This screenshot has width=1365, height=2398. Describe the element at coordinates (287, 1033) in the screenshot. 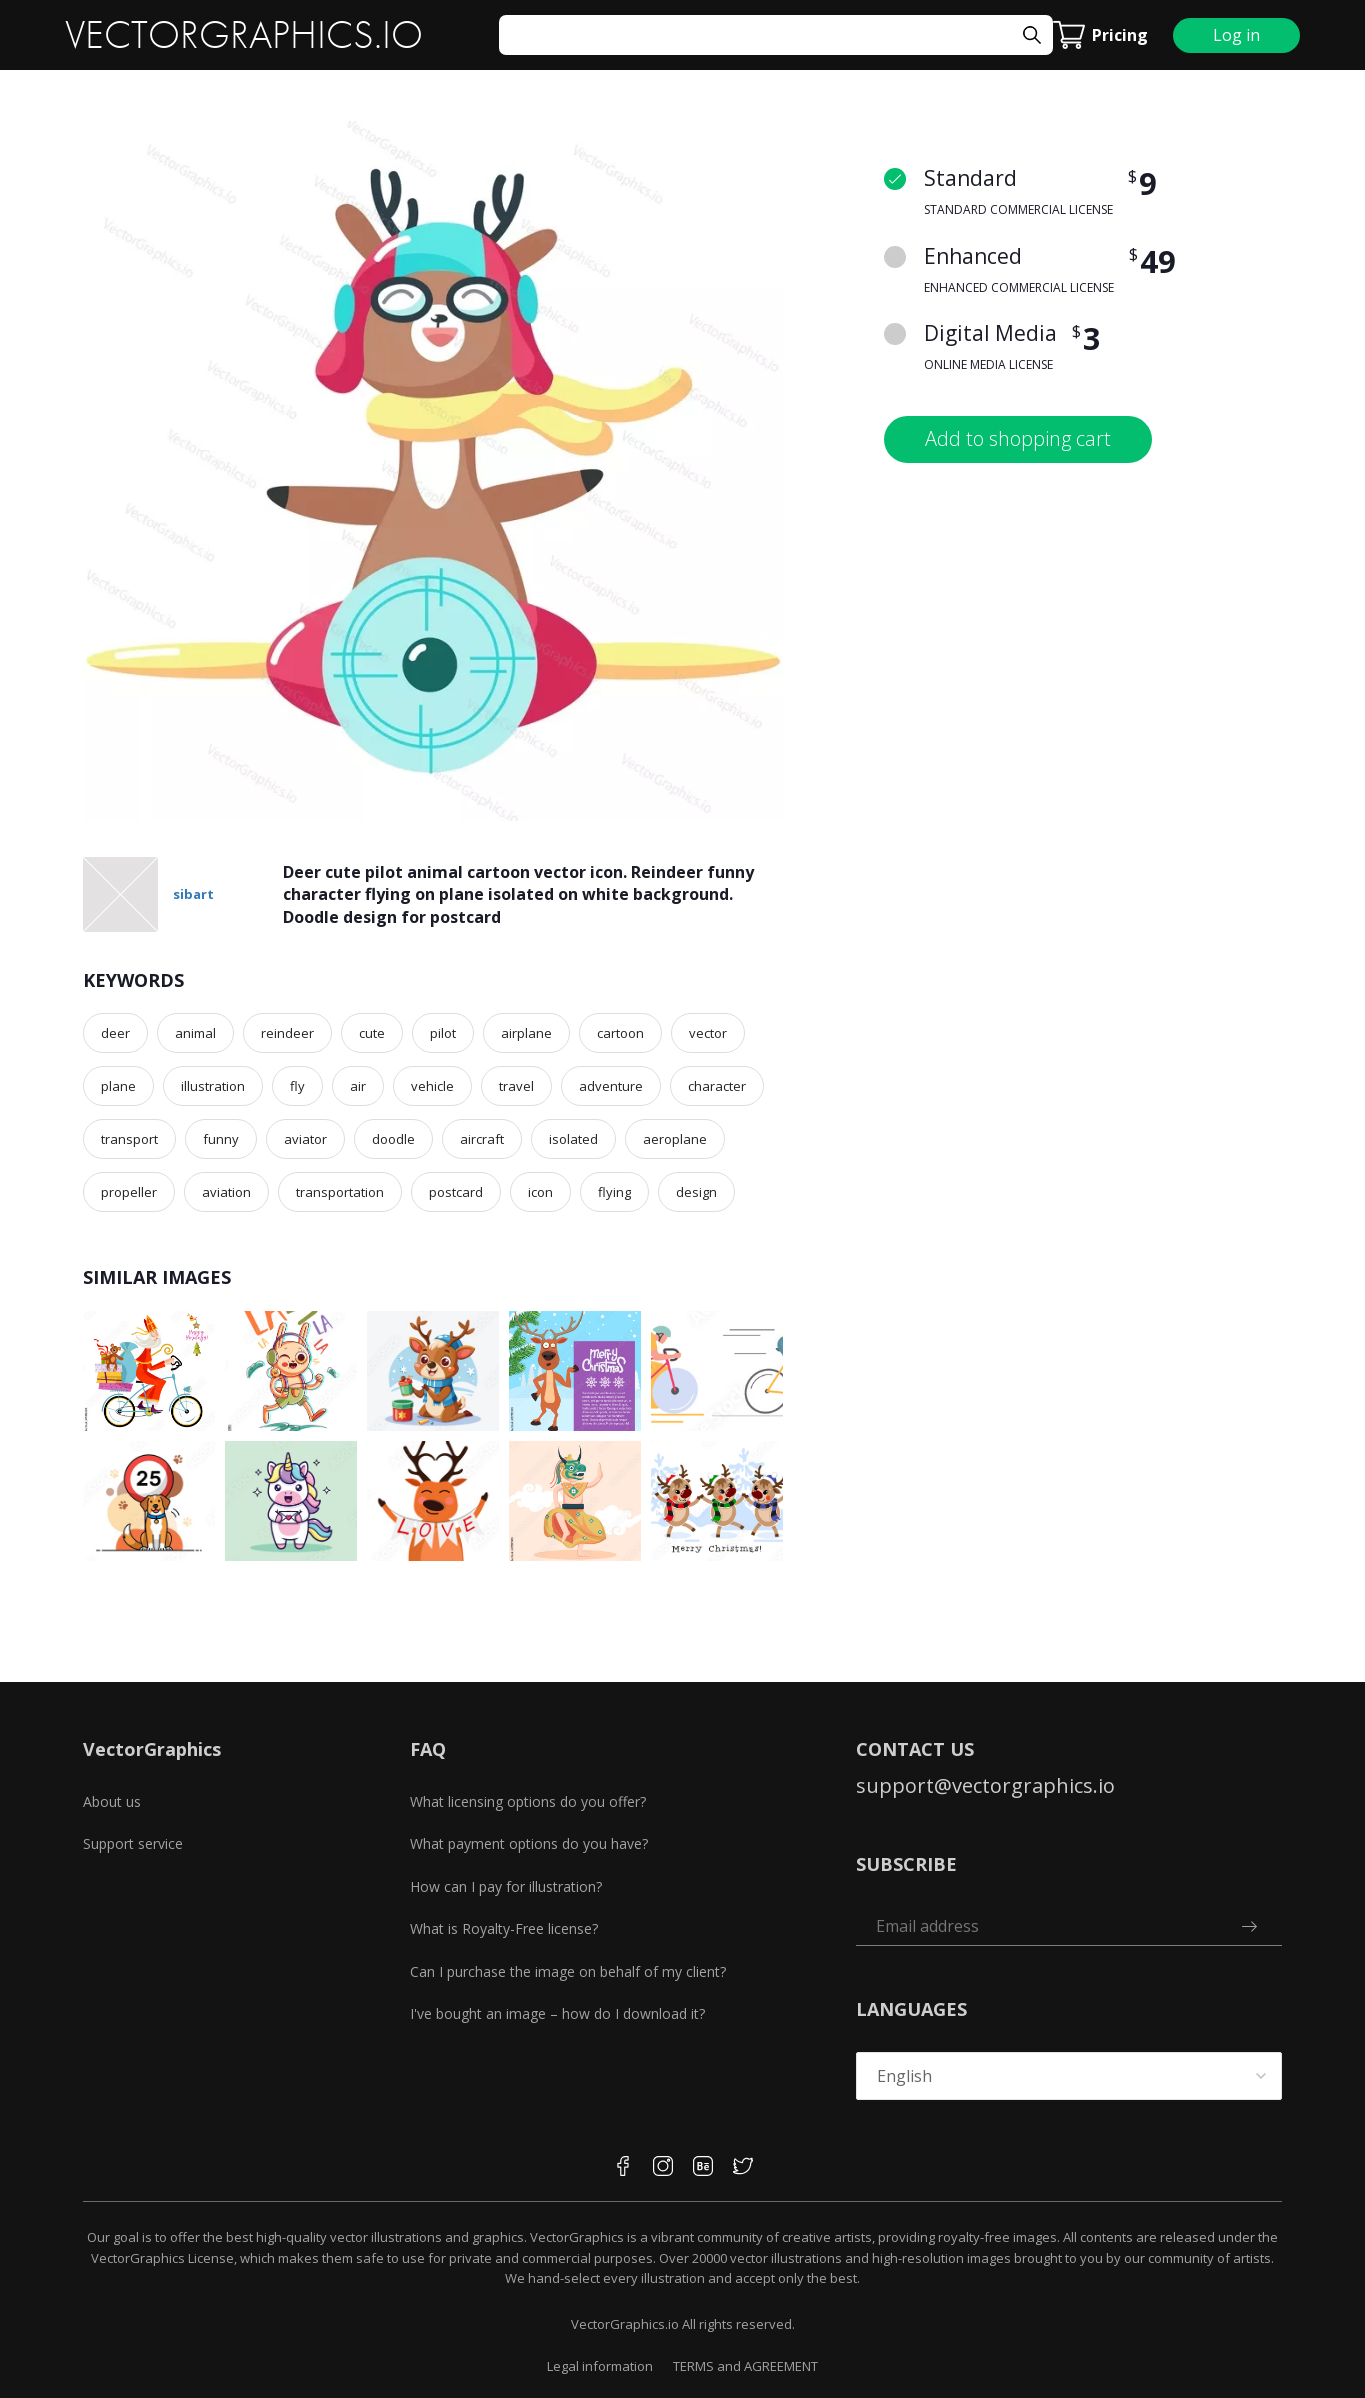

I see `reindeer` at that location.